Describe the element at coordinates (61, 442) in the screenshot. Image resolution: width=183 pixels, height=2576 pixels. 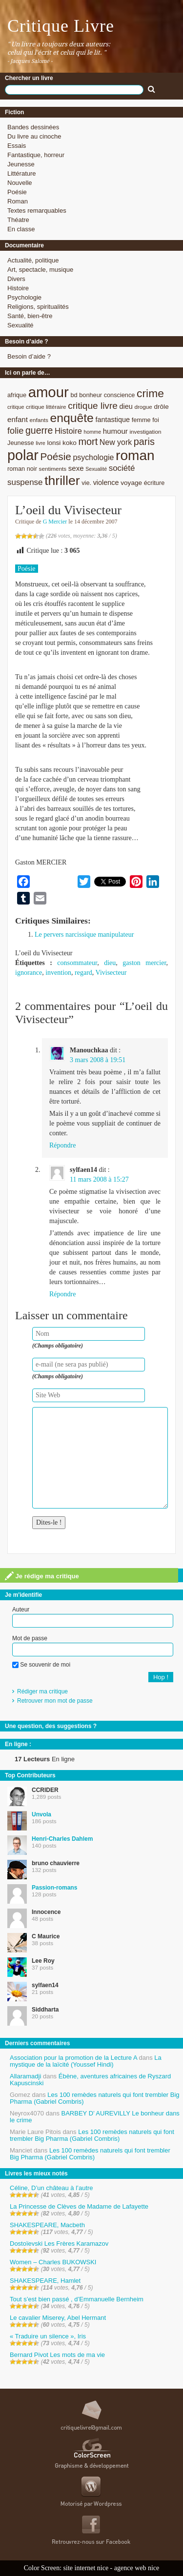
I see `lonsi koko [lonsi koko (10 éléments)]` at that location.